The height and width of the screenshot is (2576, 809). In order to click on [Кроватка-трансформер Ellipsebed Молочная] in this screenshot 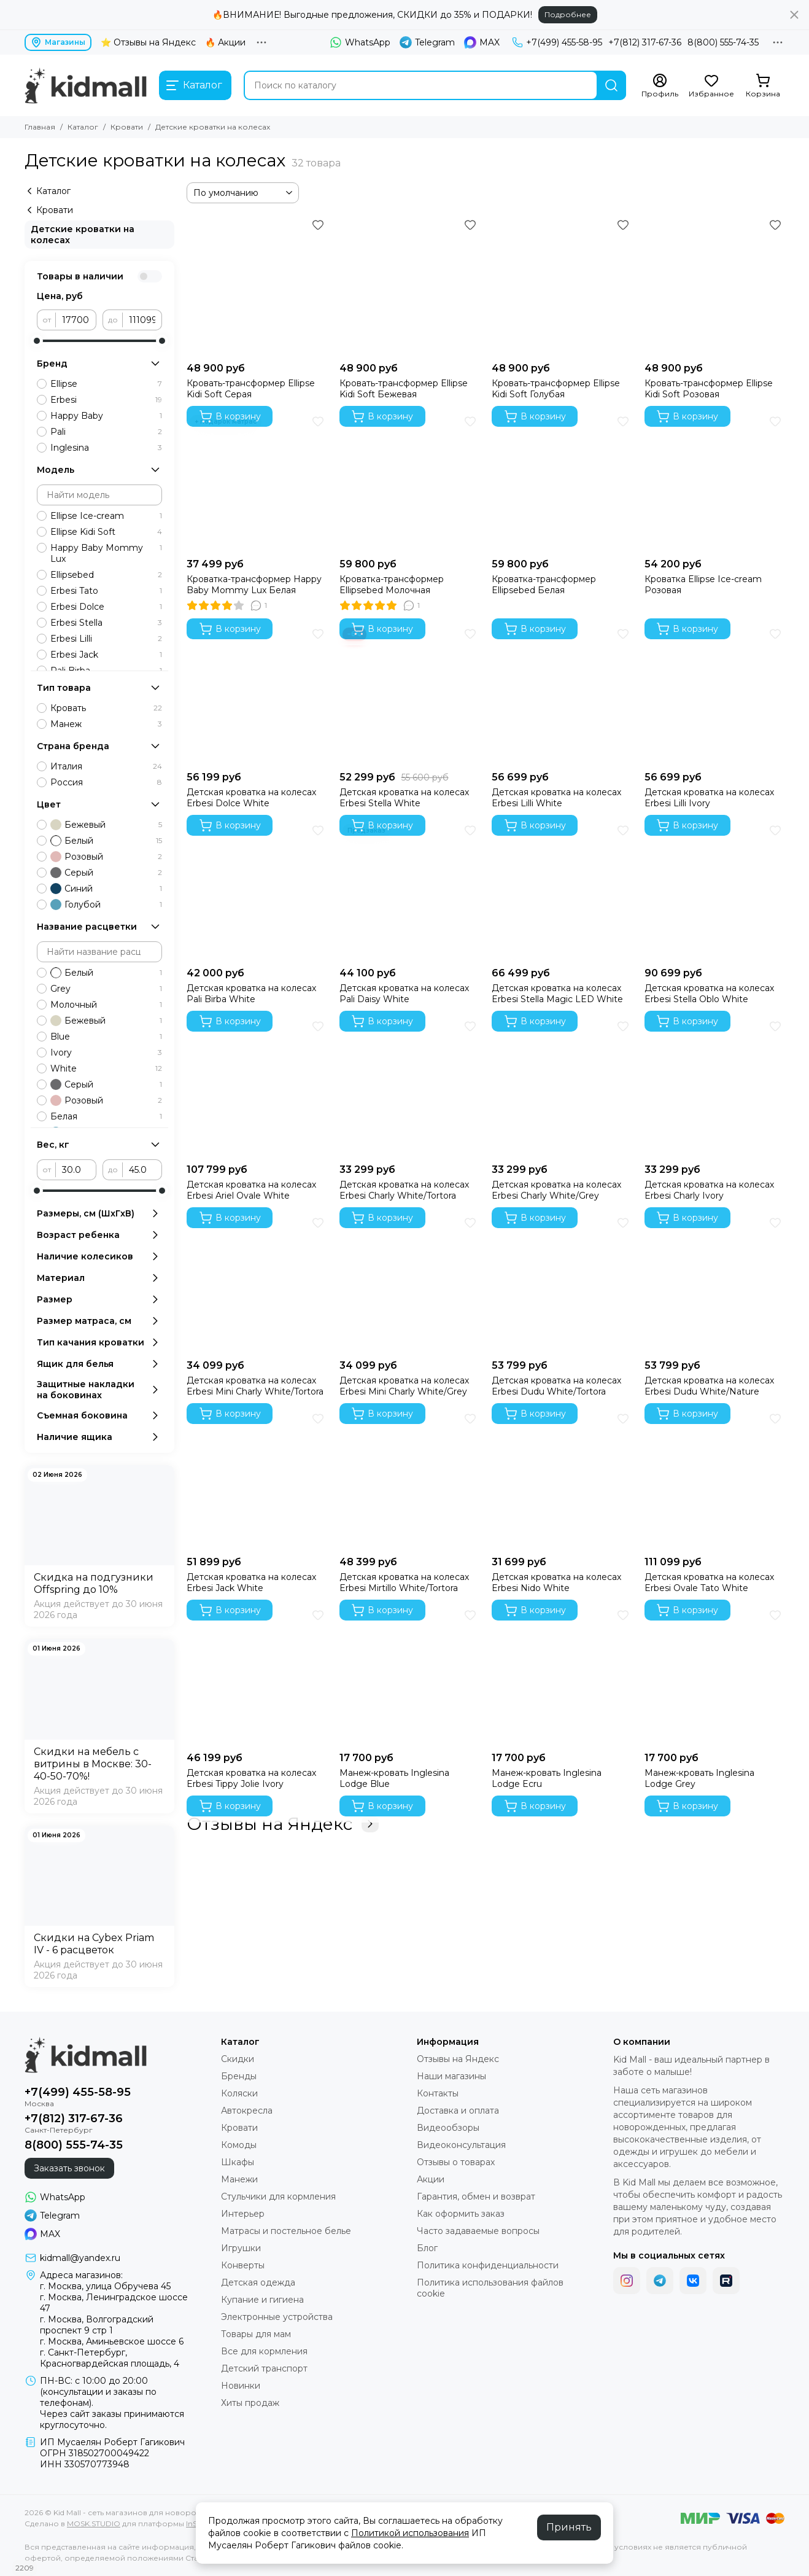, I will do `click(409, 482)`.